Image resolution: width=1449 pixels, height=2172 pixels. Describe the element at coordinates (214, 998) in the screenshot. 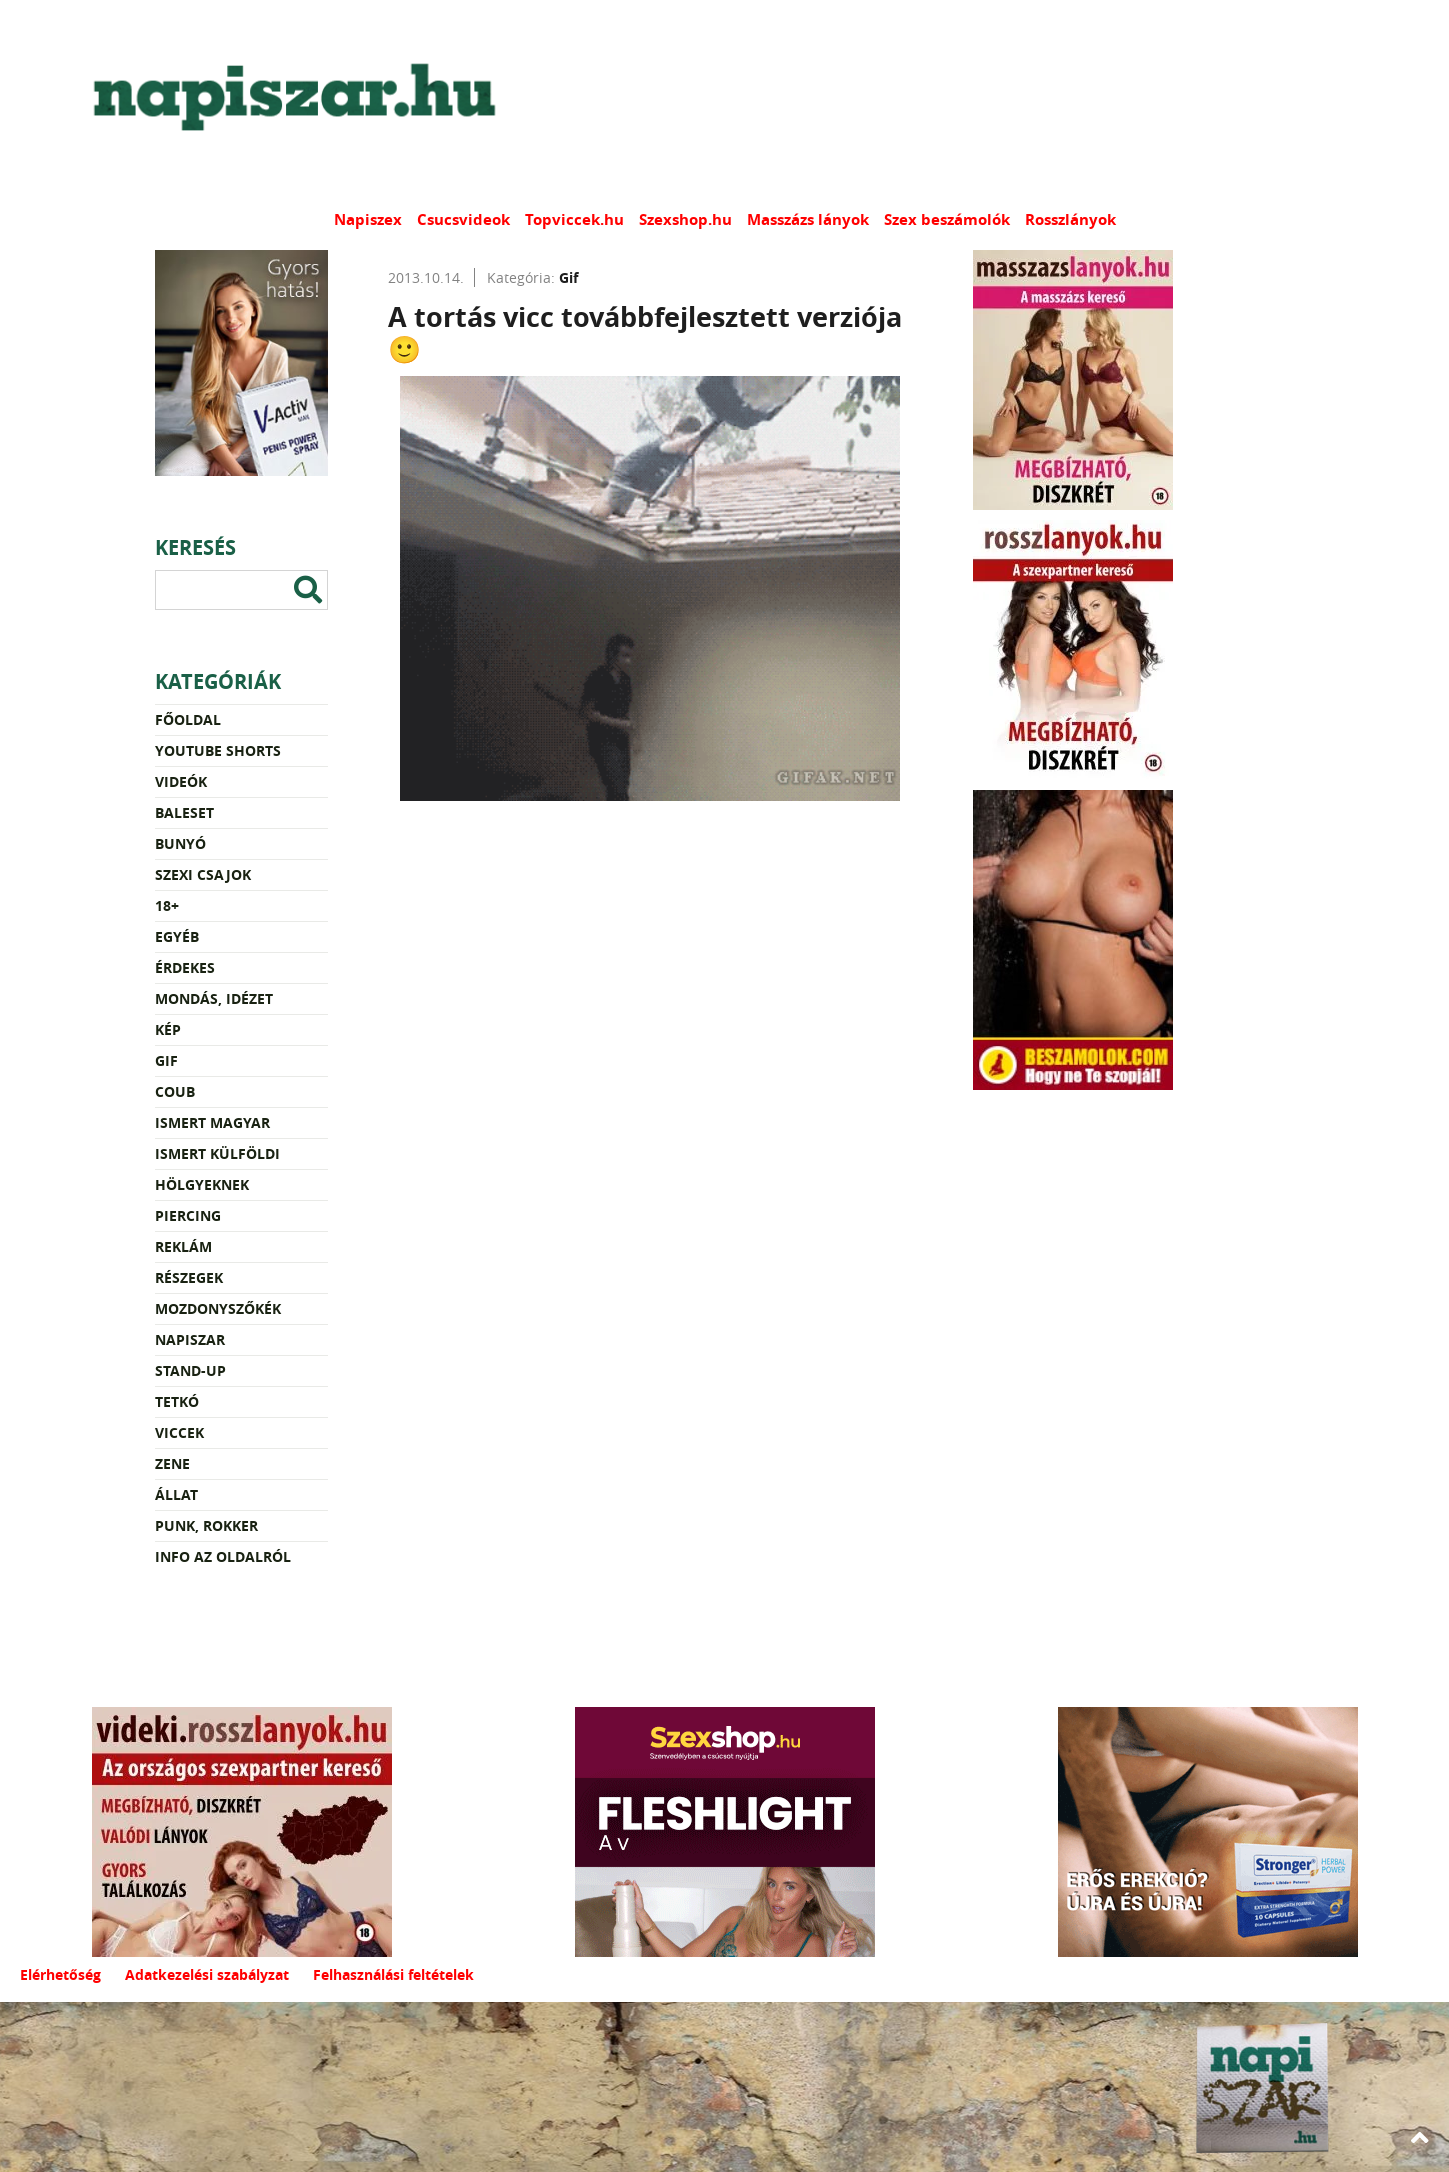

I see `Mondás, idézet` at that location.